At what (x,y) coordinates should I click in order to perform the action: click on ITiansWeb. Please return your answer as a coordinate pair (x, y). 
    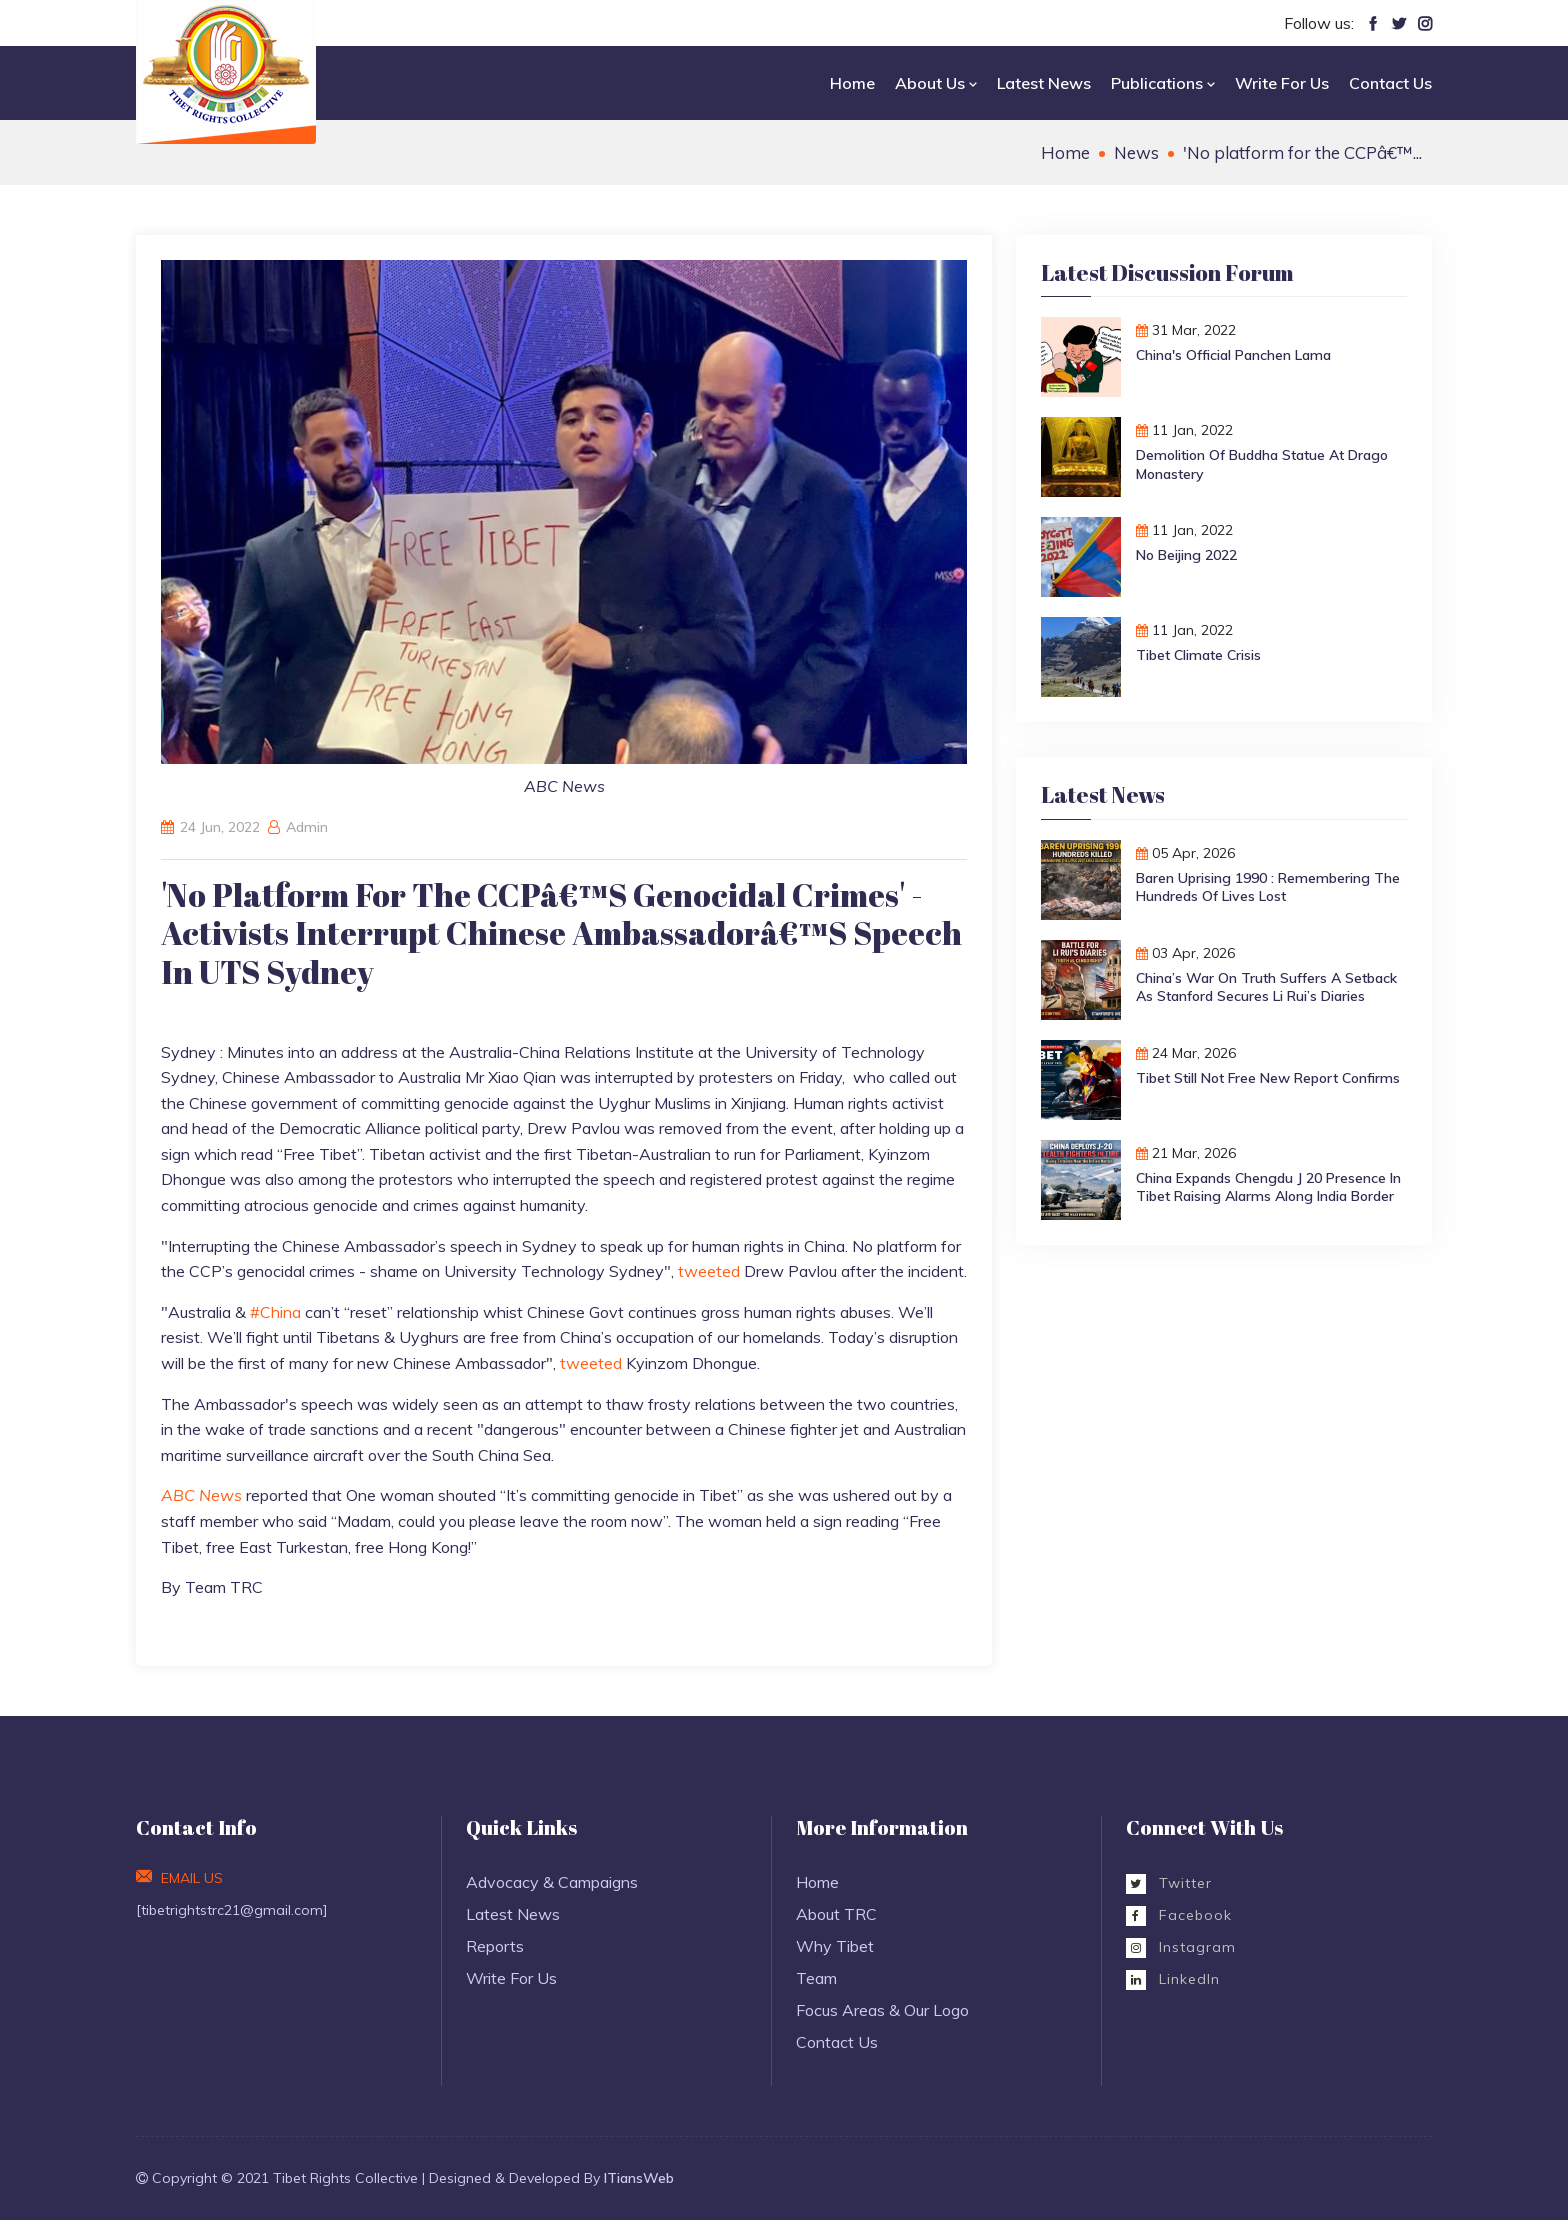
    Looking at the image, I should click on (639, 2178).